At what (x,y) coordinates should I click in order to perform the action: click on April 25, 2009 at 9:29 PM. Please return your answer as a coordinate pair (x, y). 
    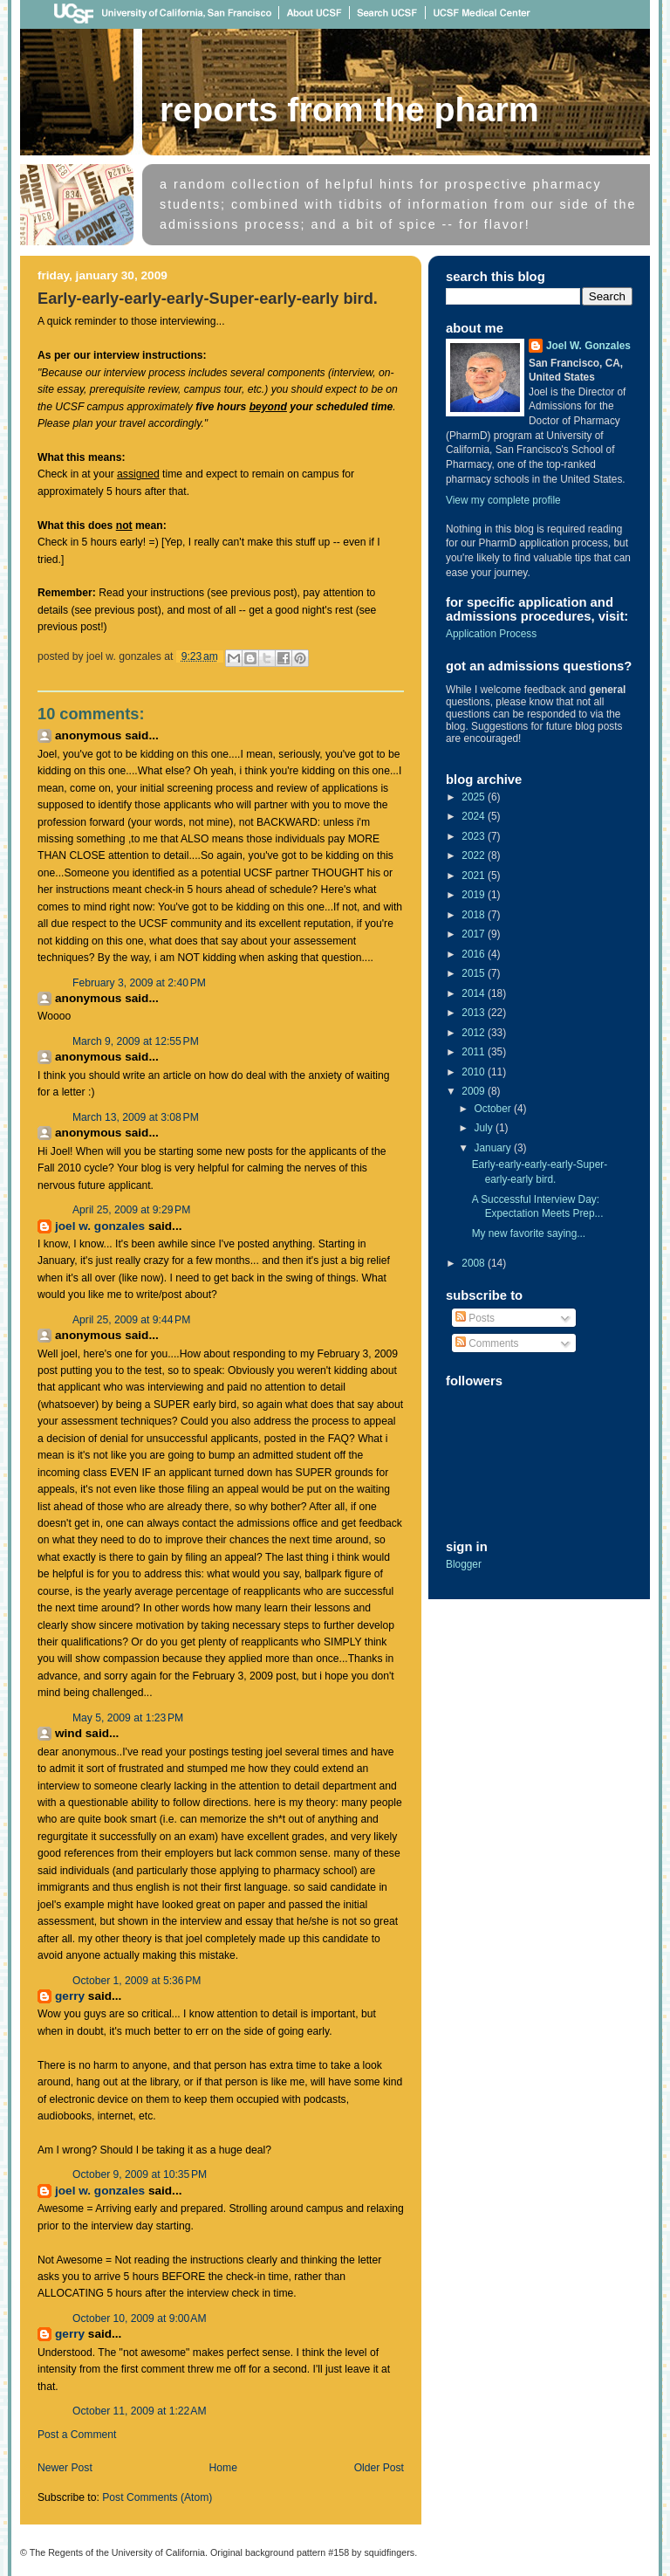
    Looking at the image, I should click on (131, 1210).